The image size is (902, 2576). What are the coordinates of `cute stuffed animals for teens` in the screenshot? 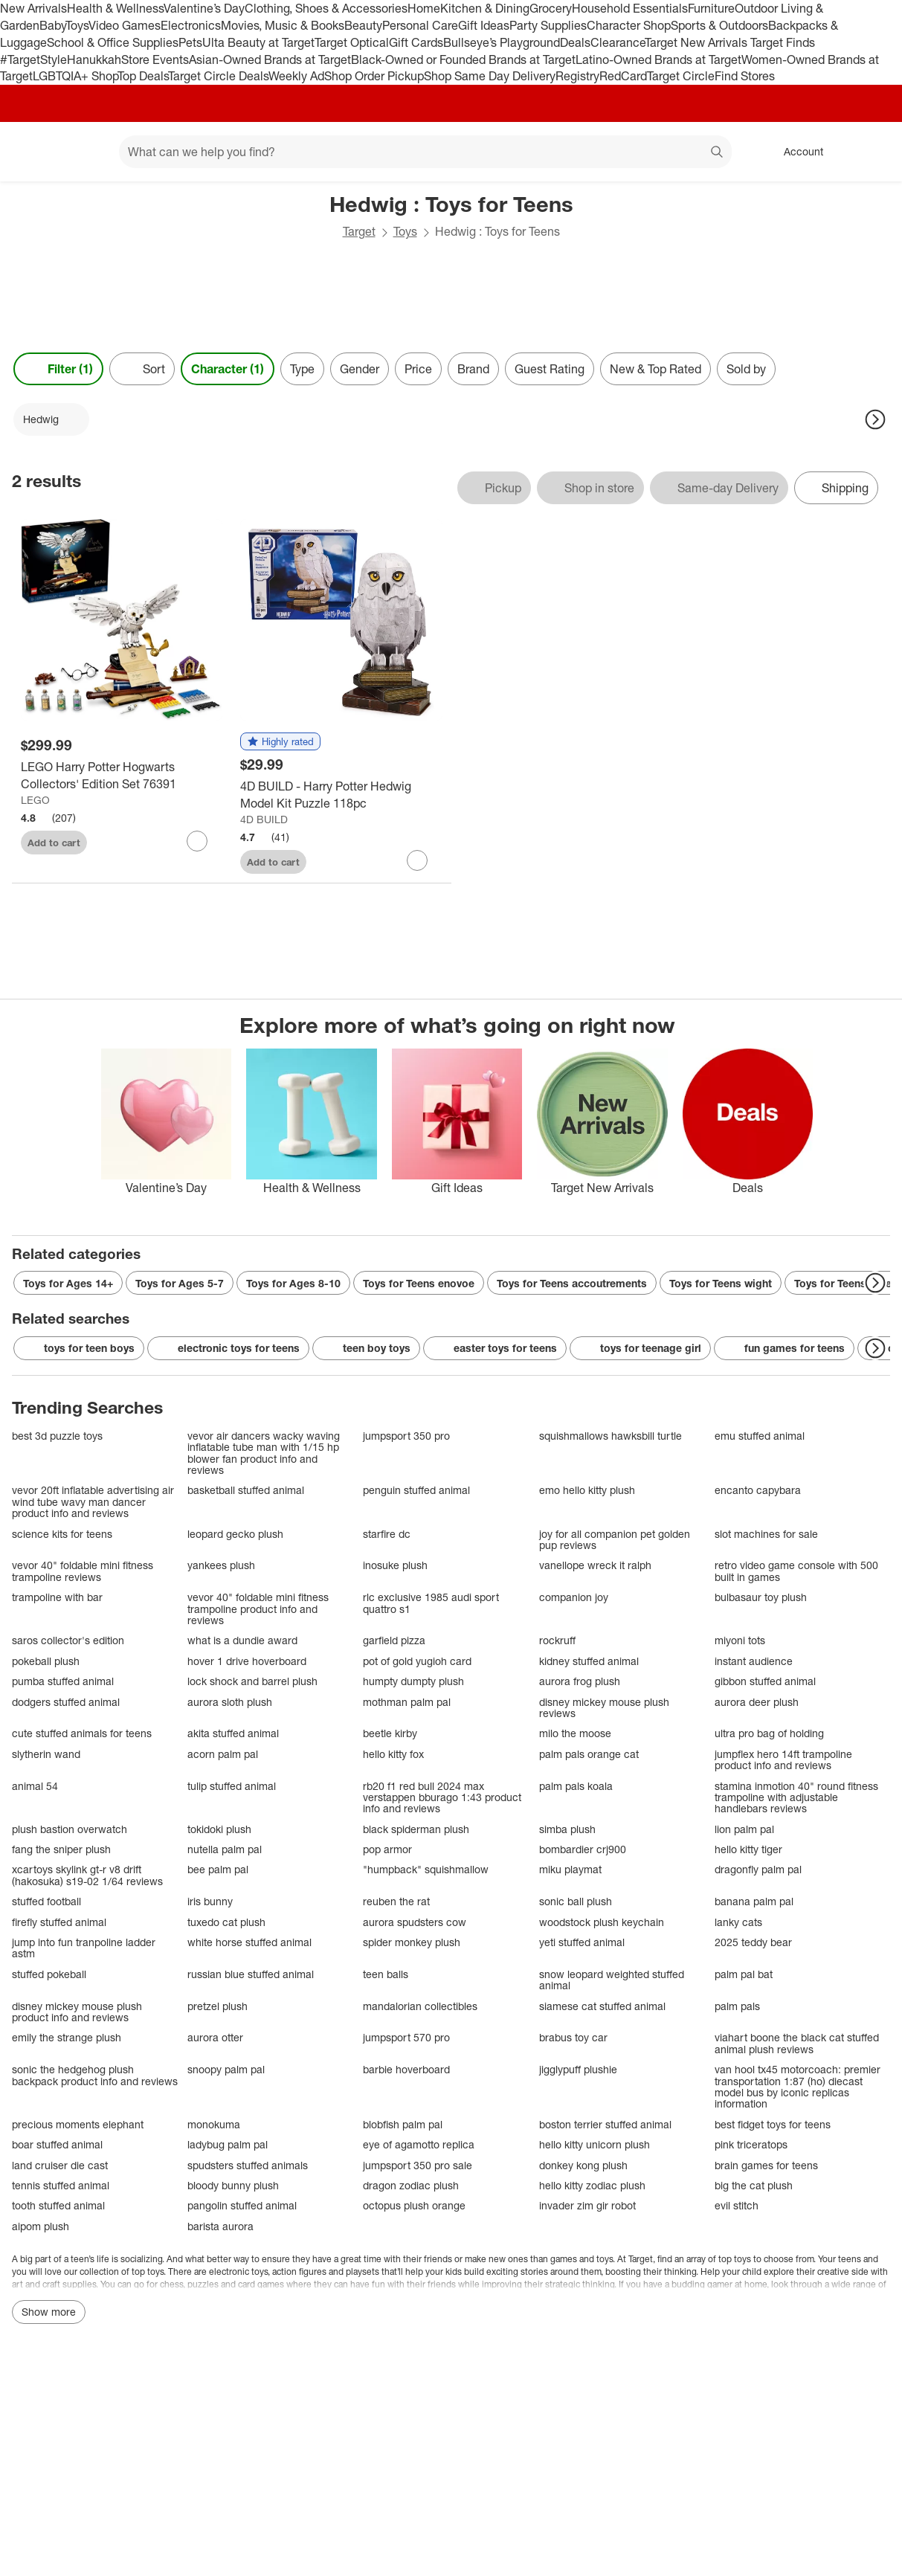 It's located at (82, 1733).